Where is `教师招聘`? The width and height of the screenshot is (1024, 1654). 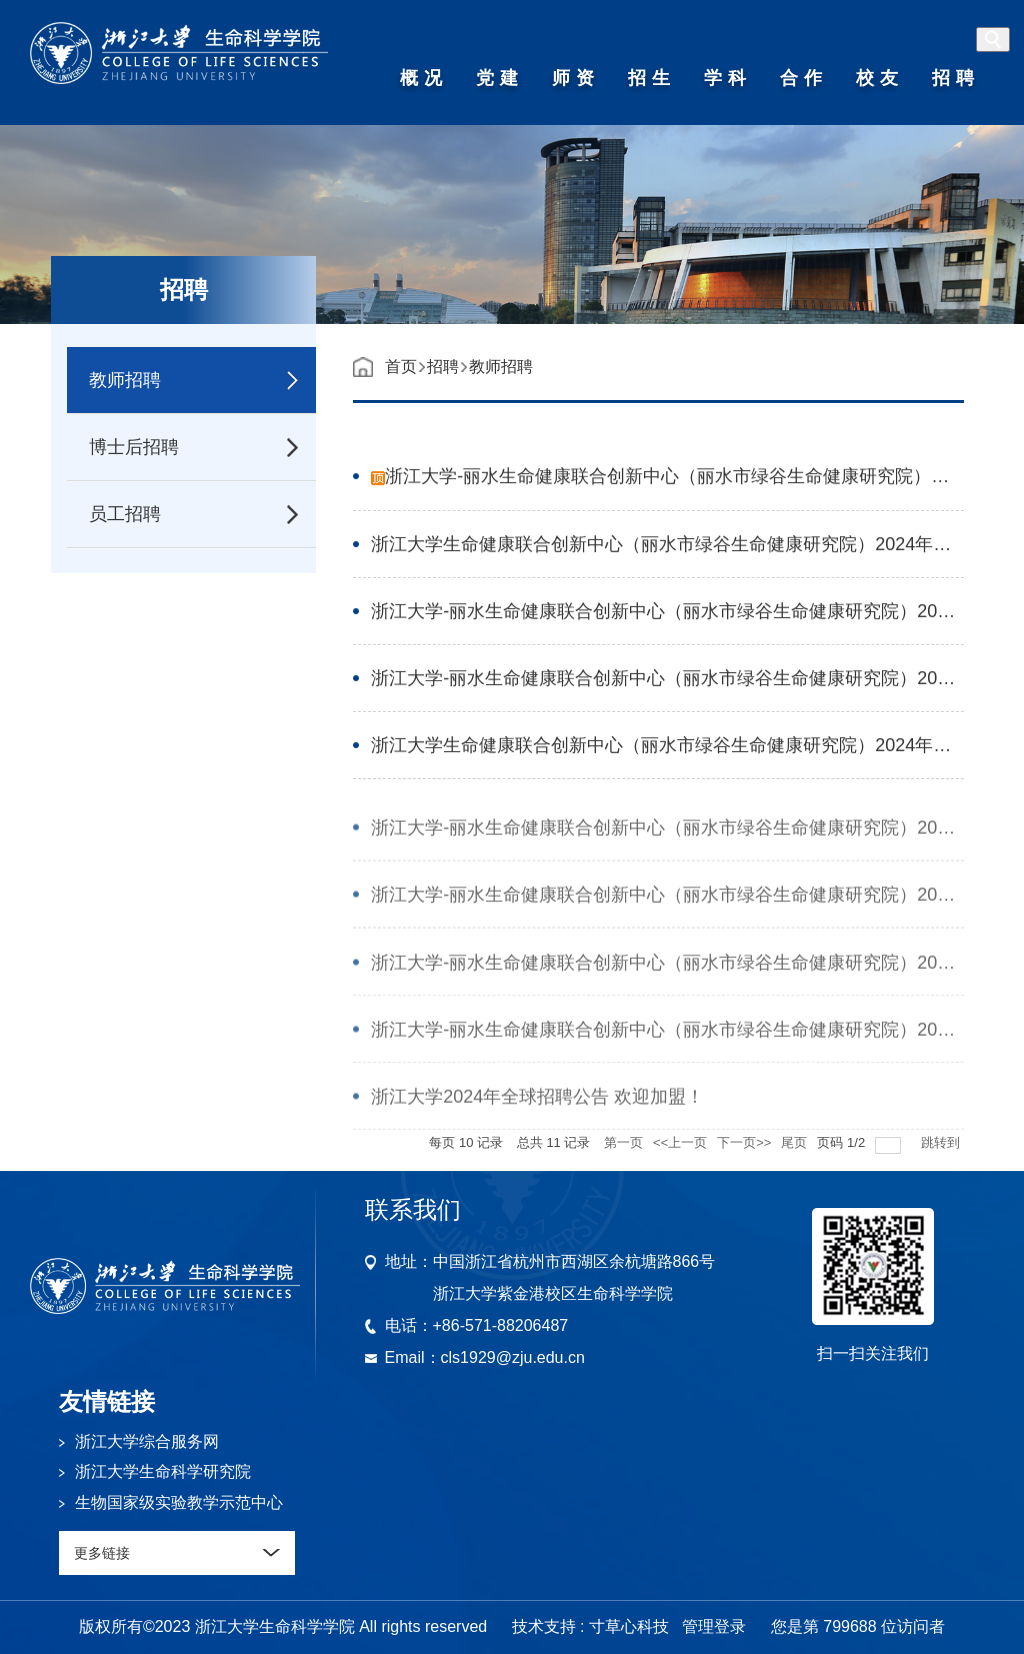
教师招聘 is located at coordinates (501, 366).